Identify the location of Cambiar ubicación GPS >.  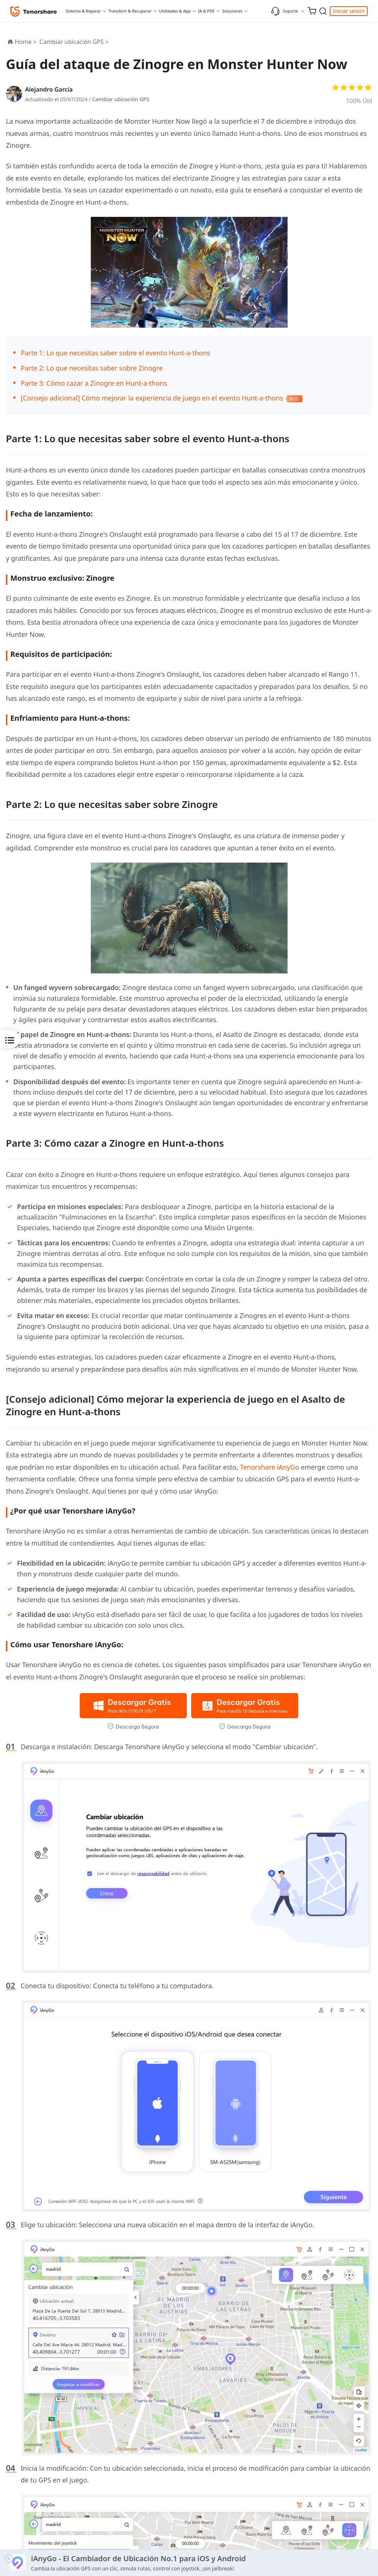
(74, 42).